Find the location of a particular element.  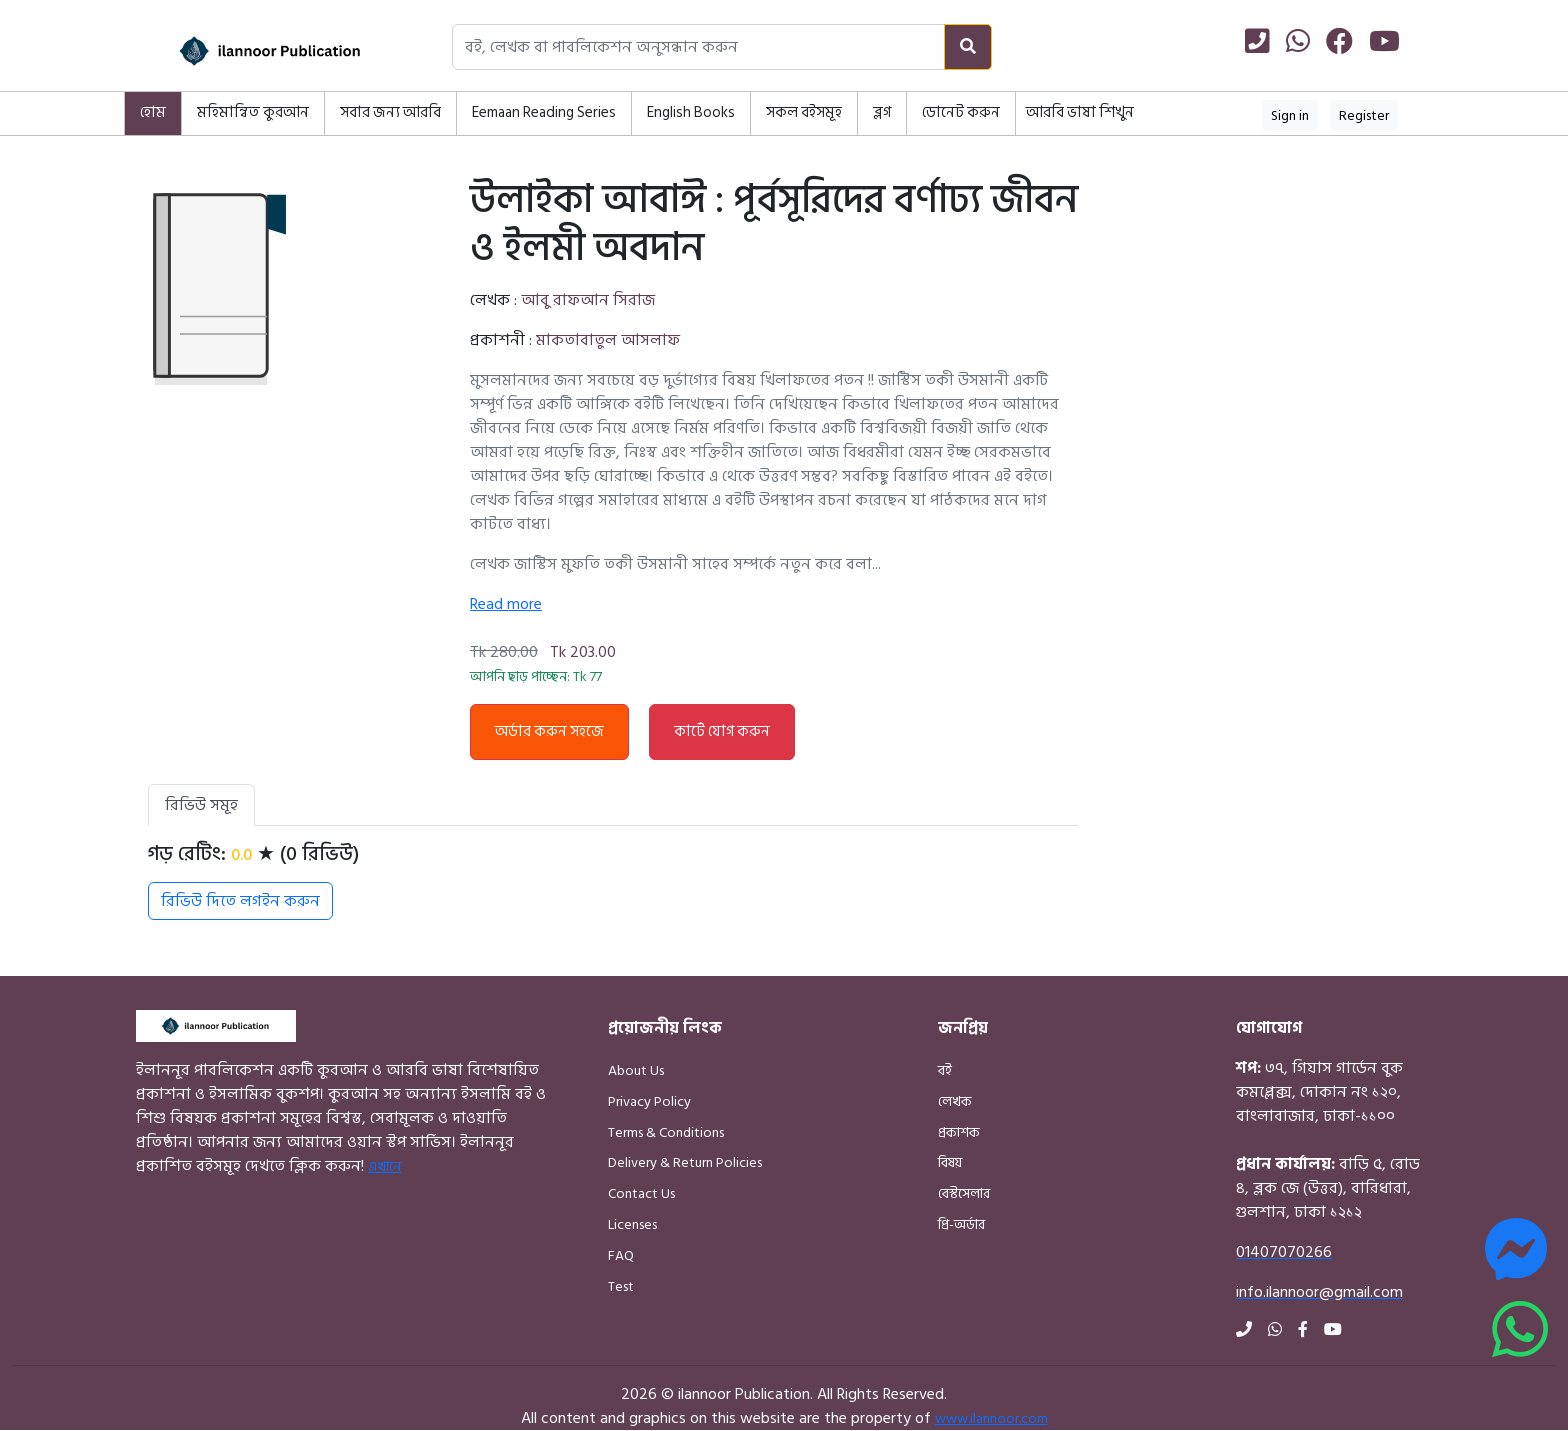

[Search] is located at coordinates (968, 47).